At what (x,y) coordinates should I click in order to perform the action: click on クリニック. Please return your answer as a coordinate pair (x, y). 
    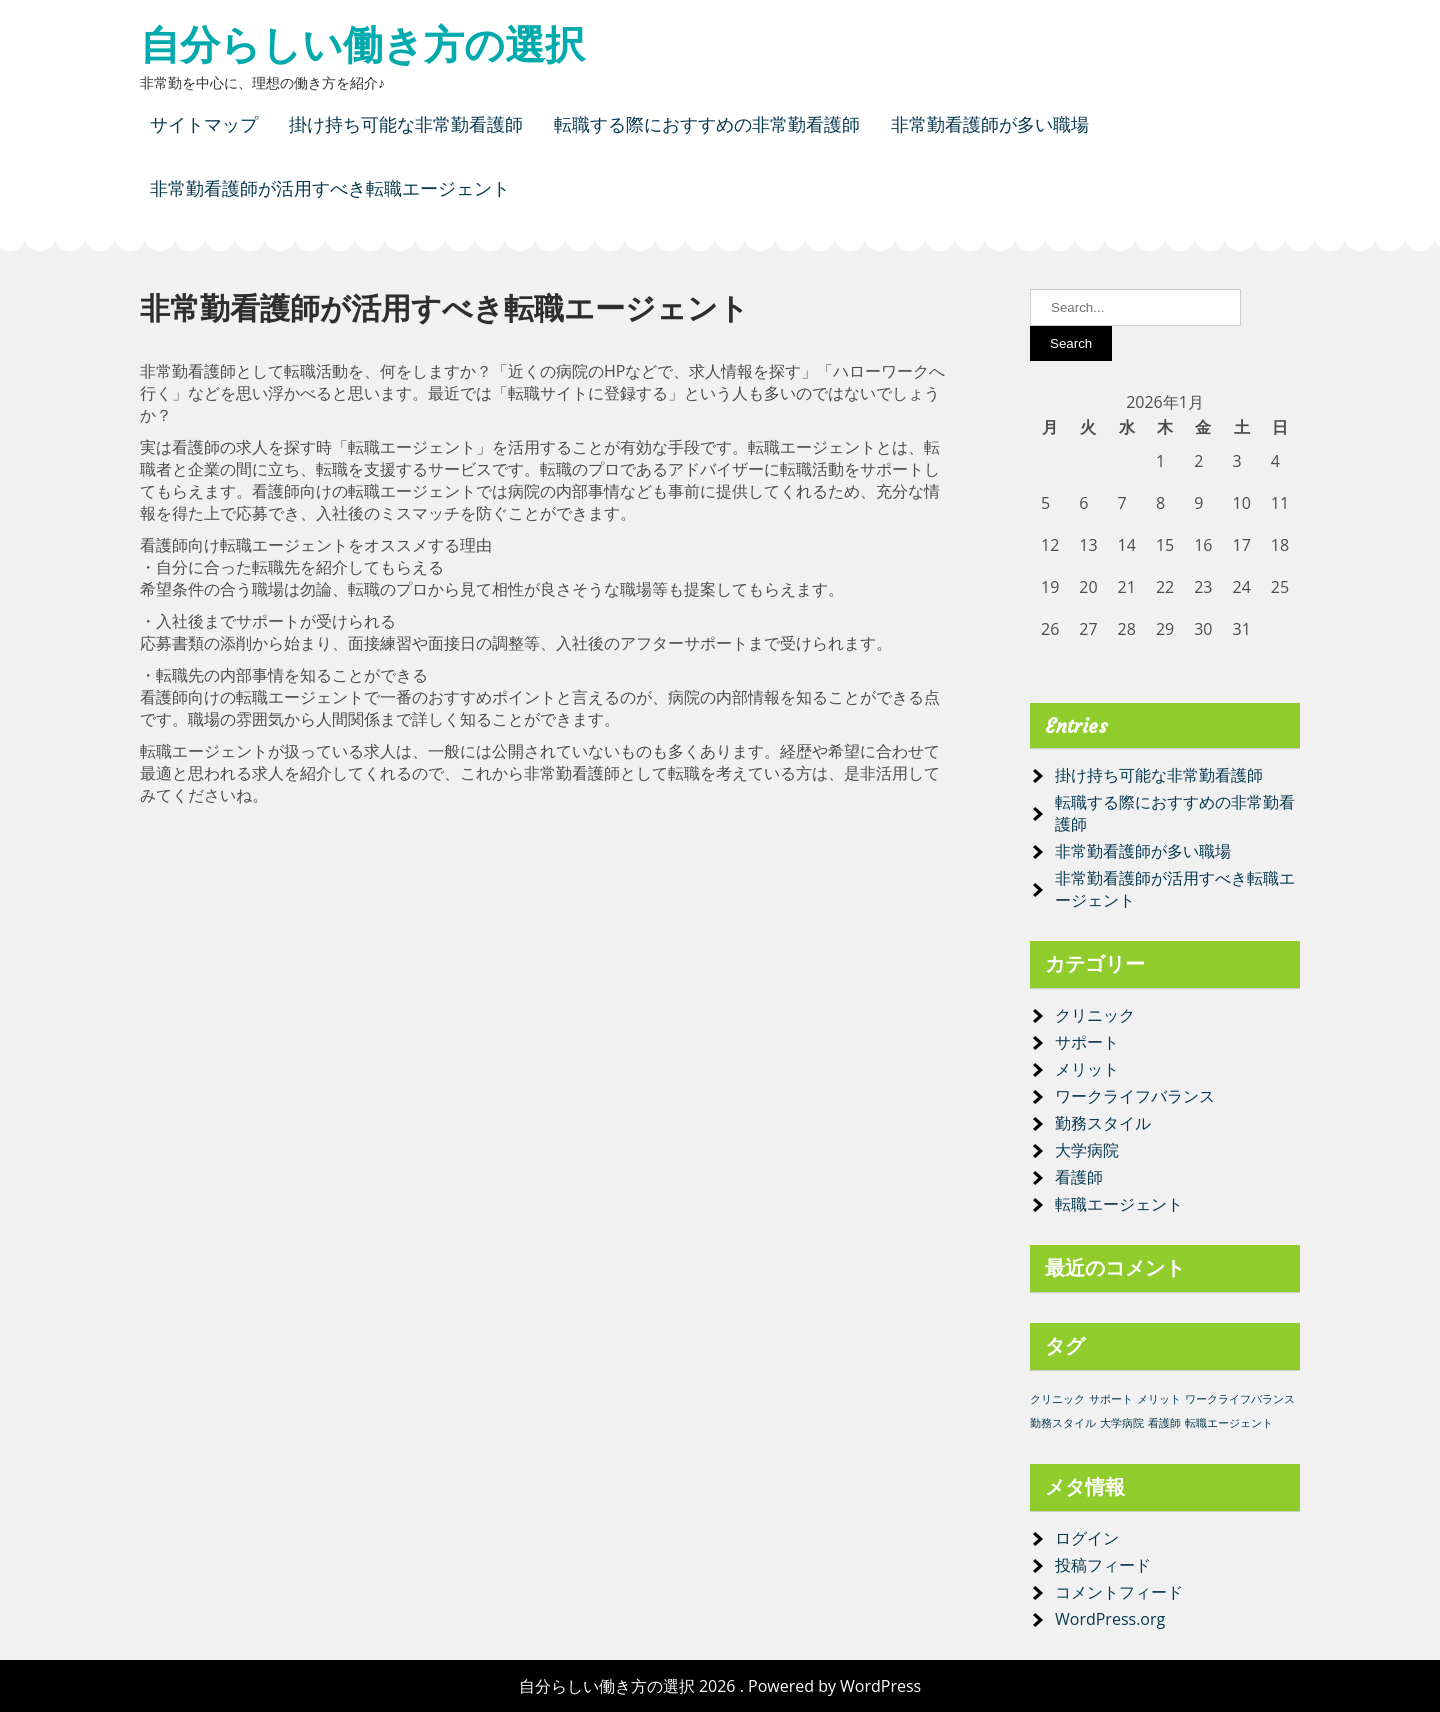
    Looking at the image, I should click on (1095, 1015).